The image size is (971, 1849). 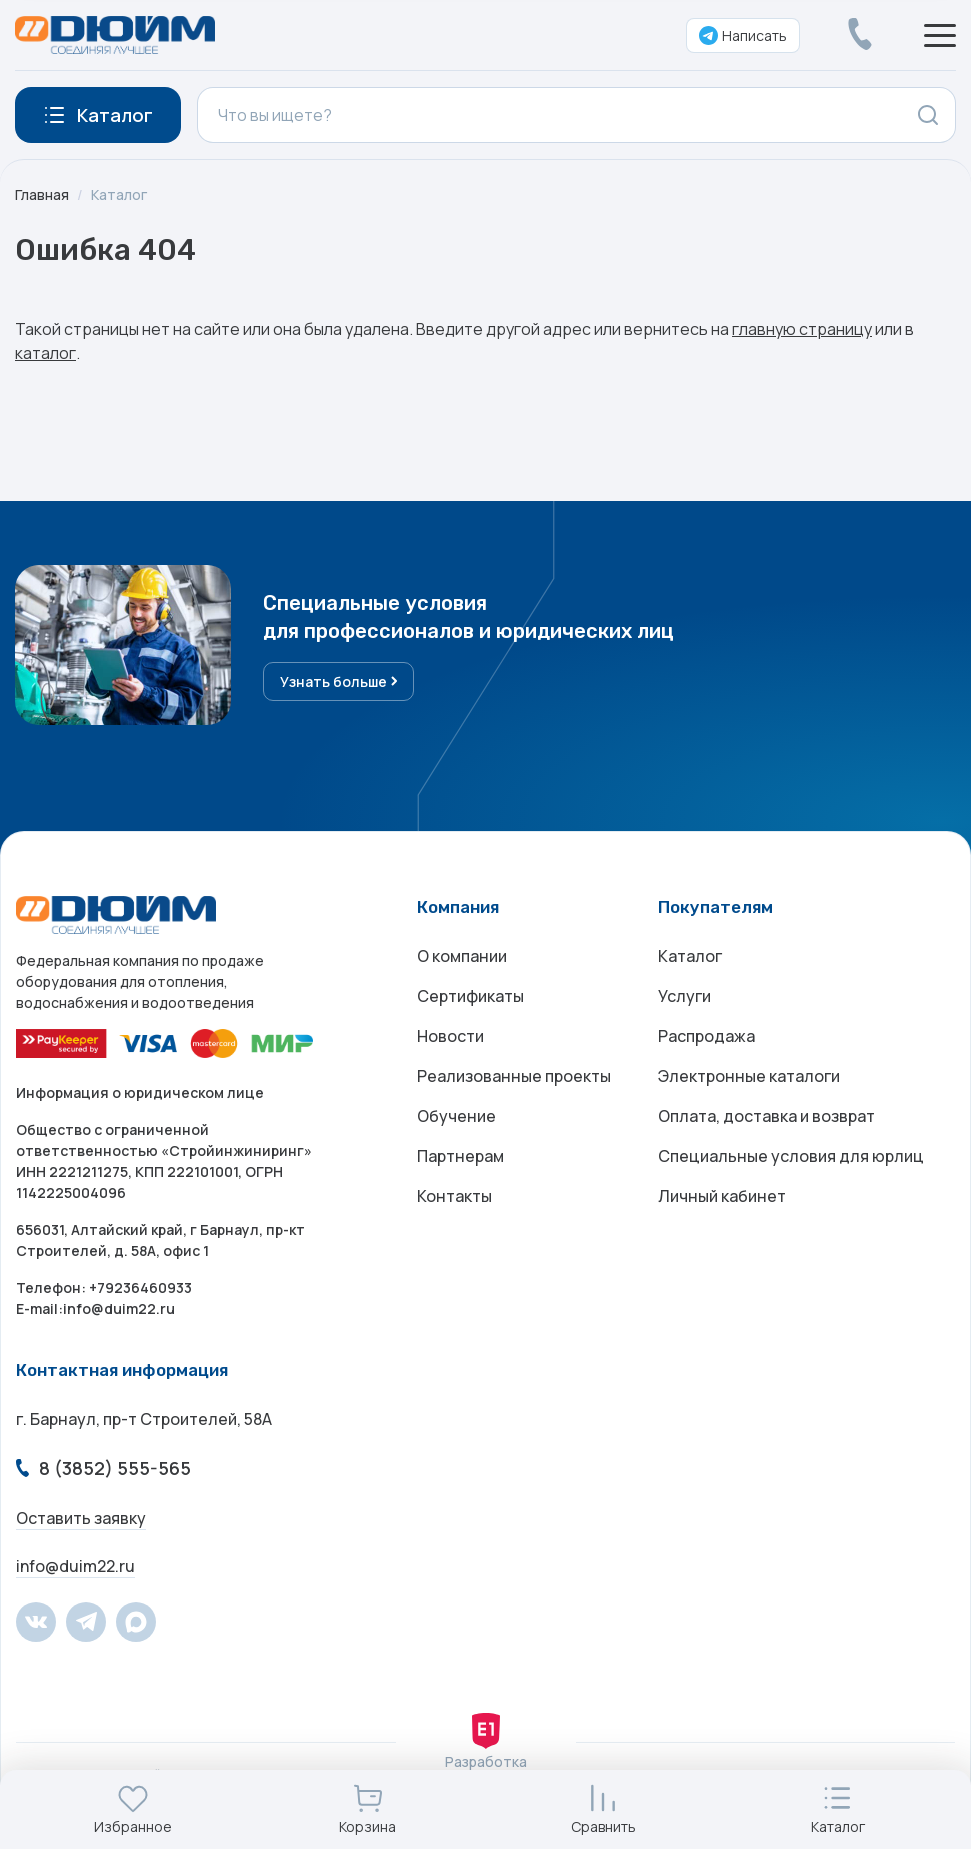 What do you see at coordinates (454, 1196) in the screenshot?
I see `Контакты` at bounding box center [454, 1196].